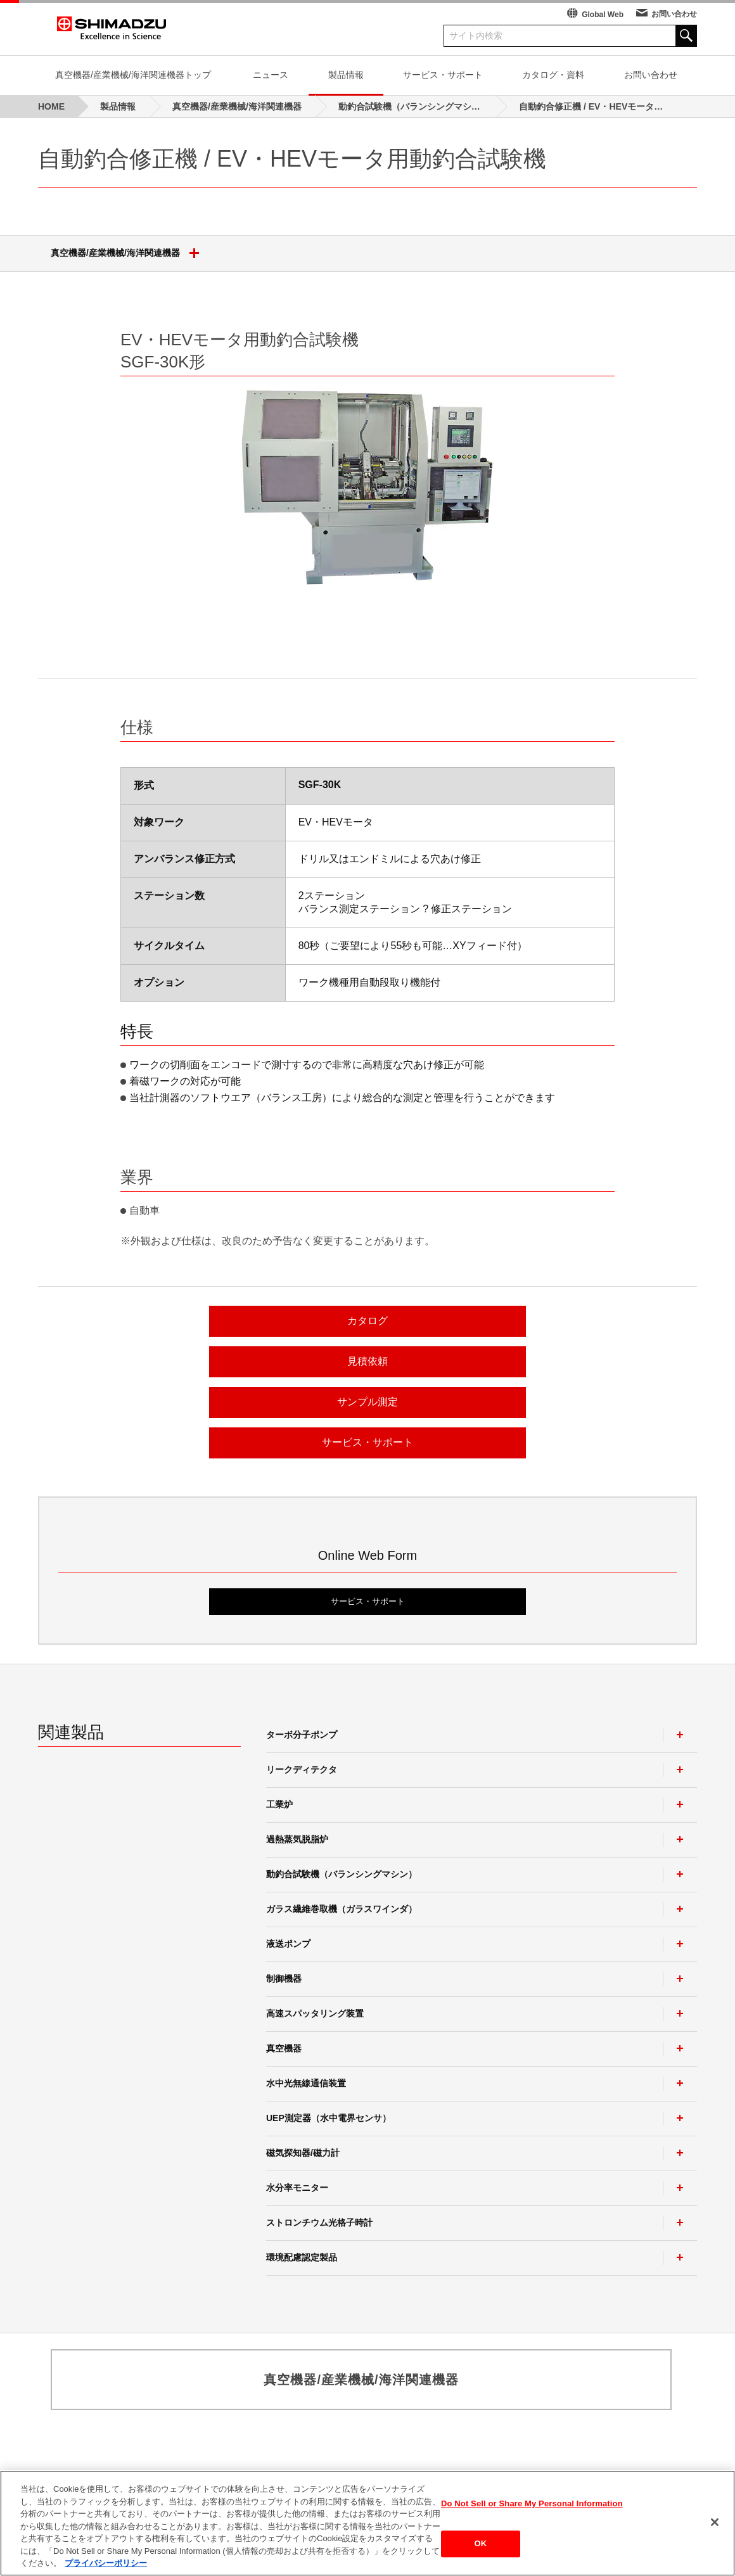  Describe the element at coordinates (715, 2522) in the screenshot. I see `[閉じる]` at that location.